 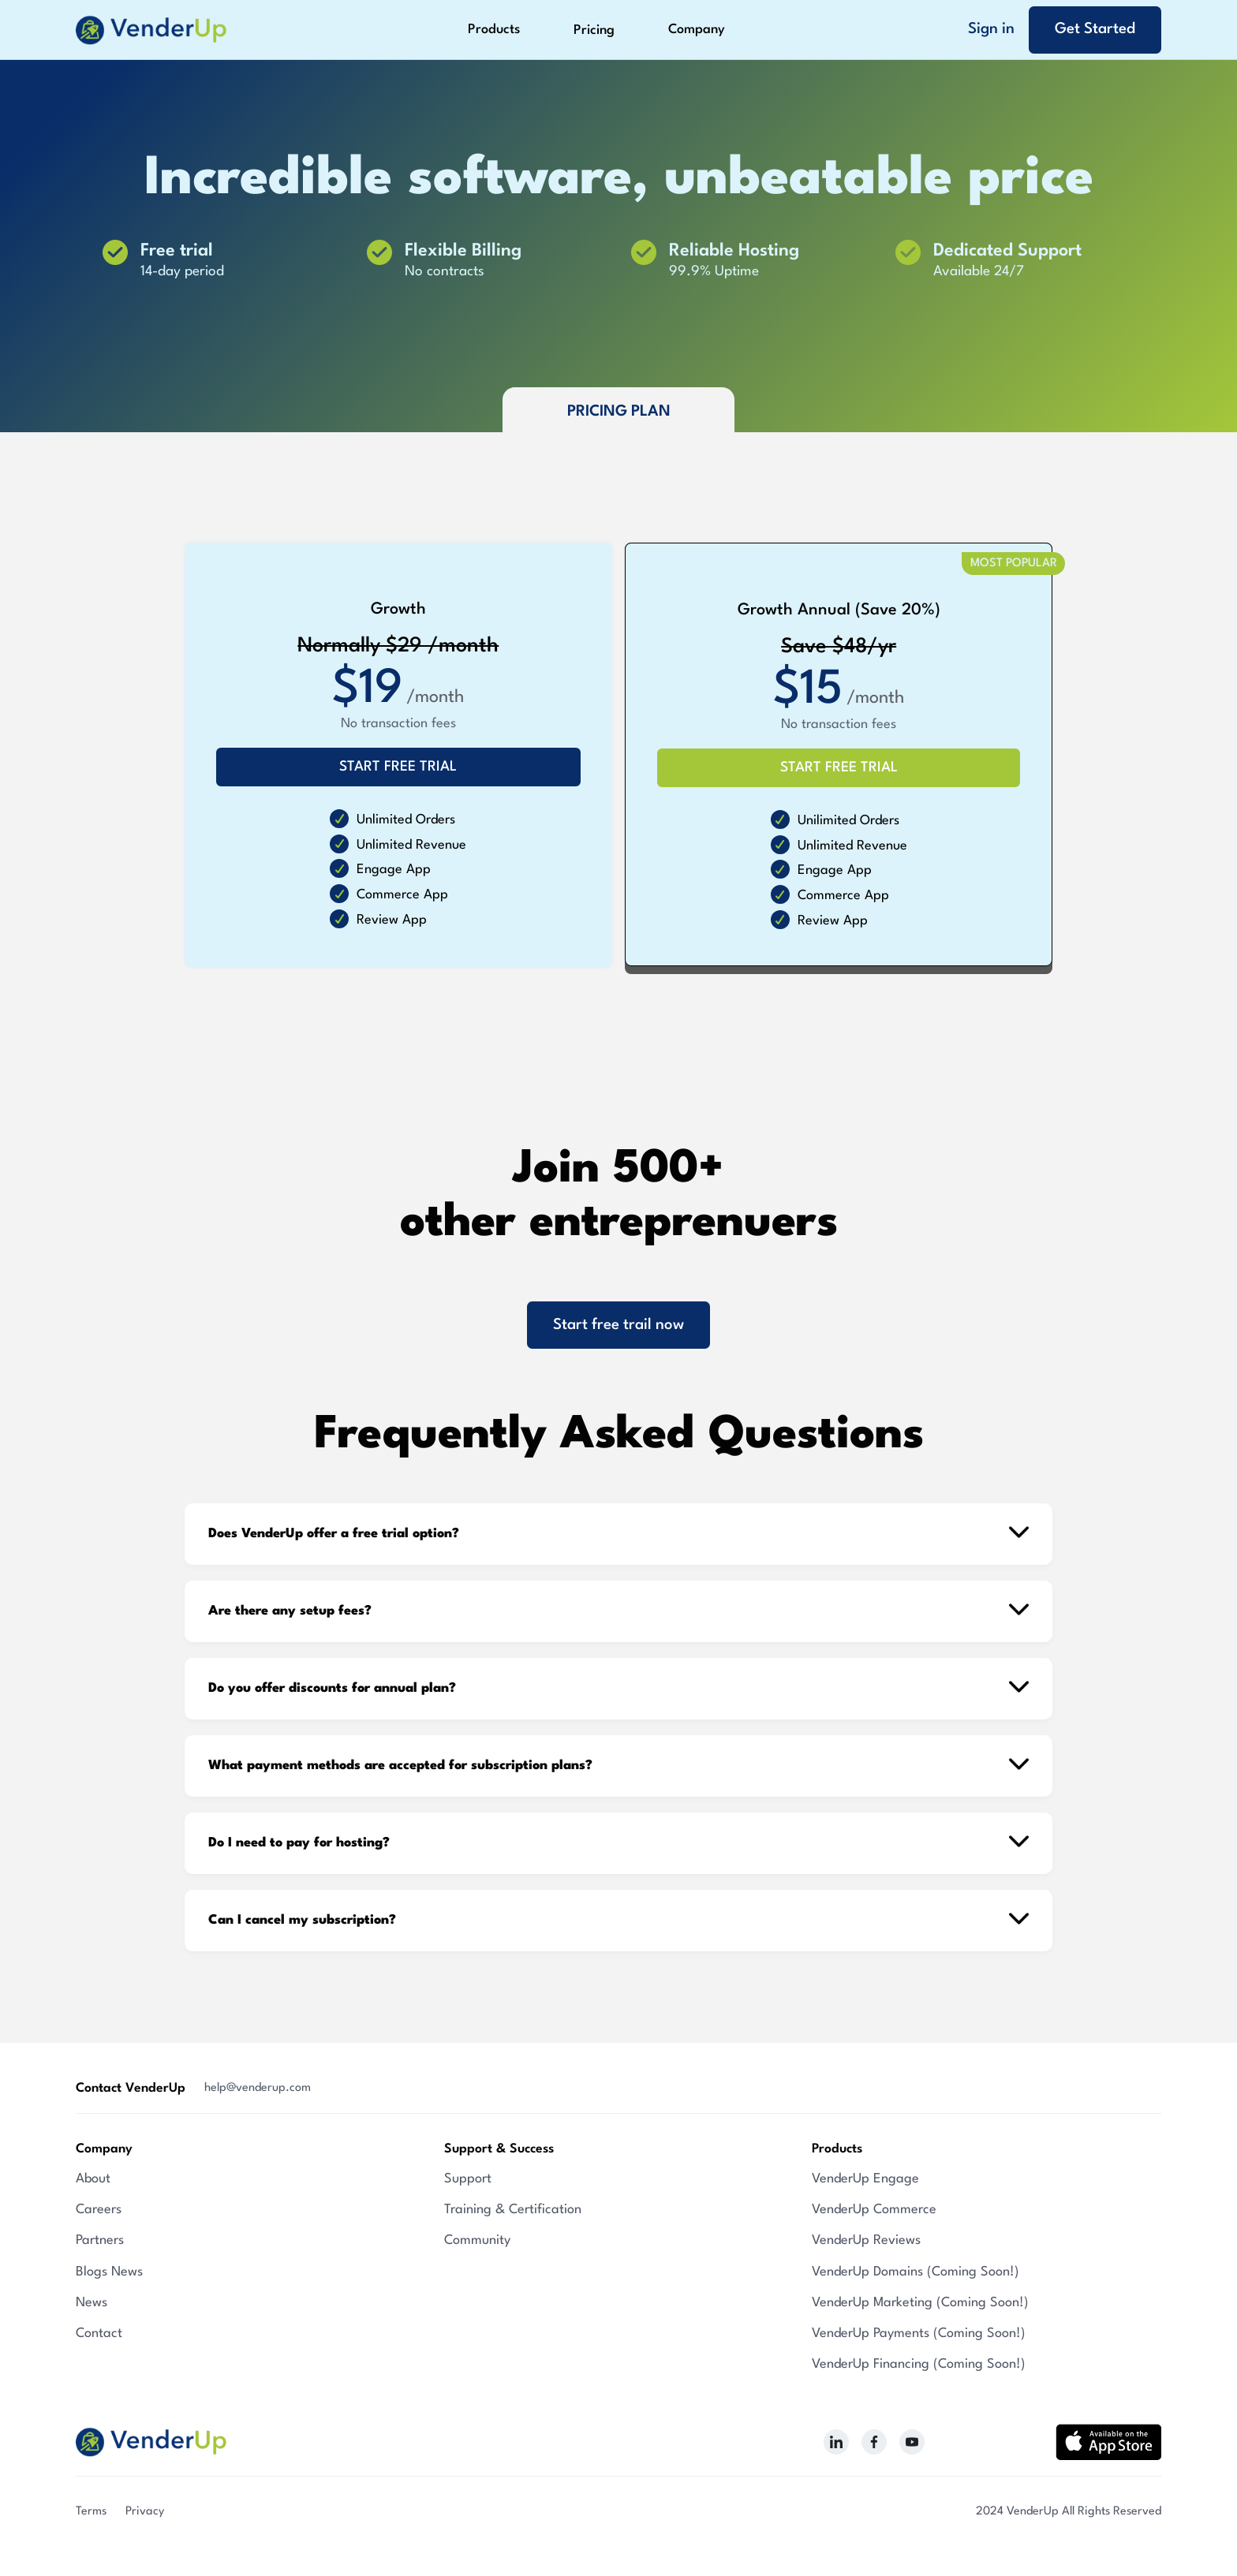 I want to click on [home], so click(x=151, y=30).